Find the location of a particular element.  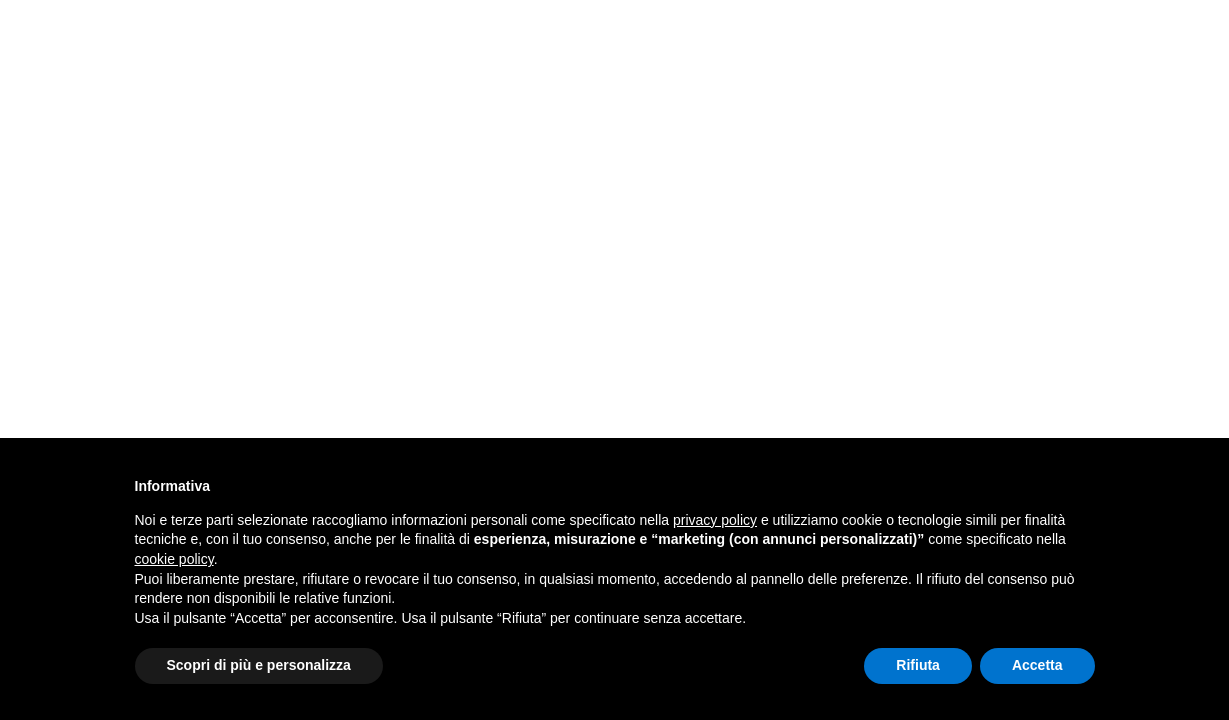

cookie policy [button] is located at coordinates (174, 559).